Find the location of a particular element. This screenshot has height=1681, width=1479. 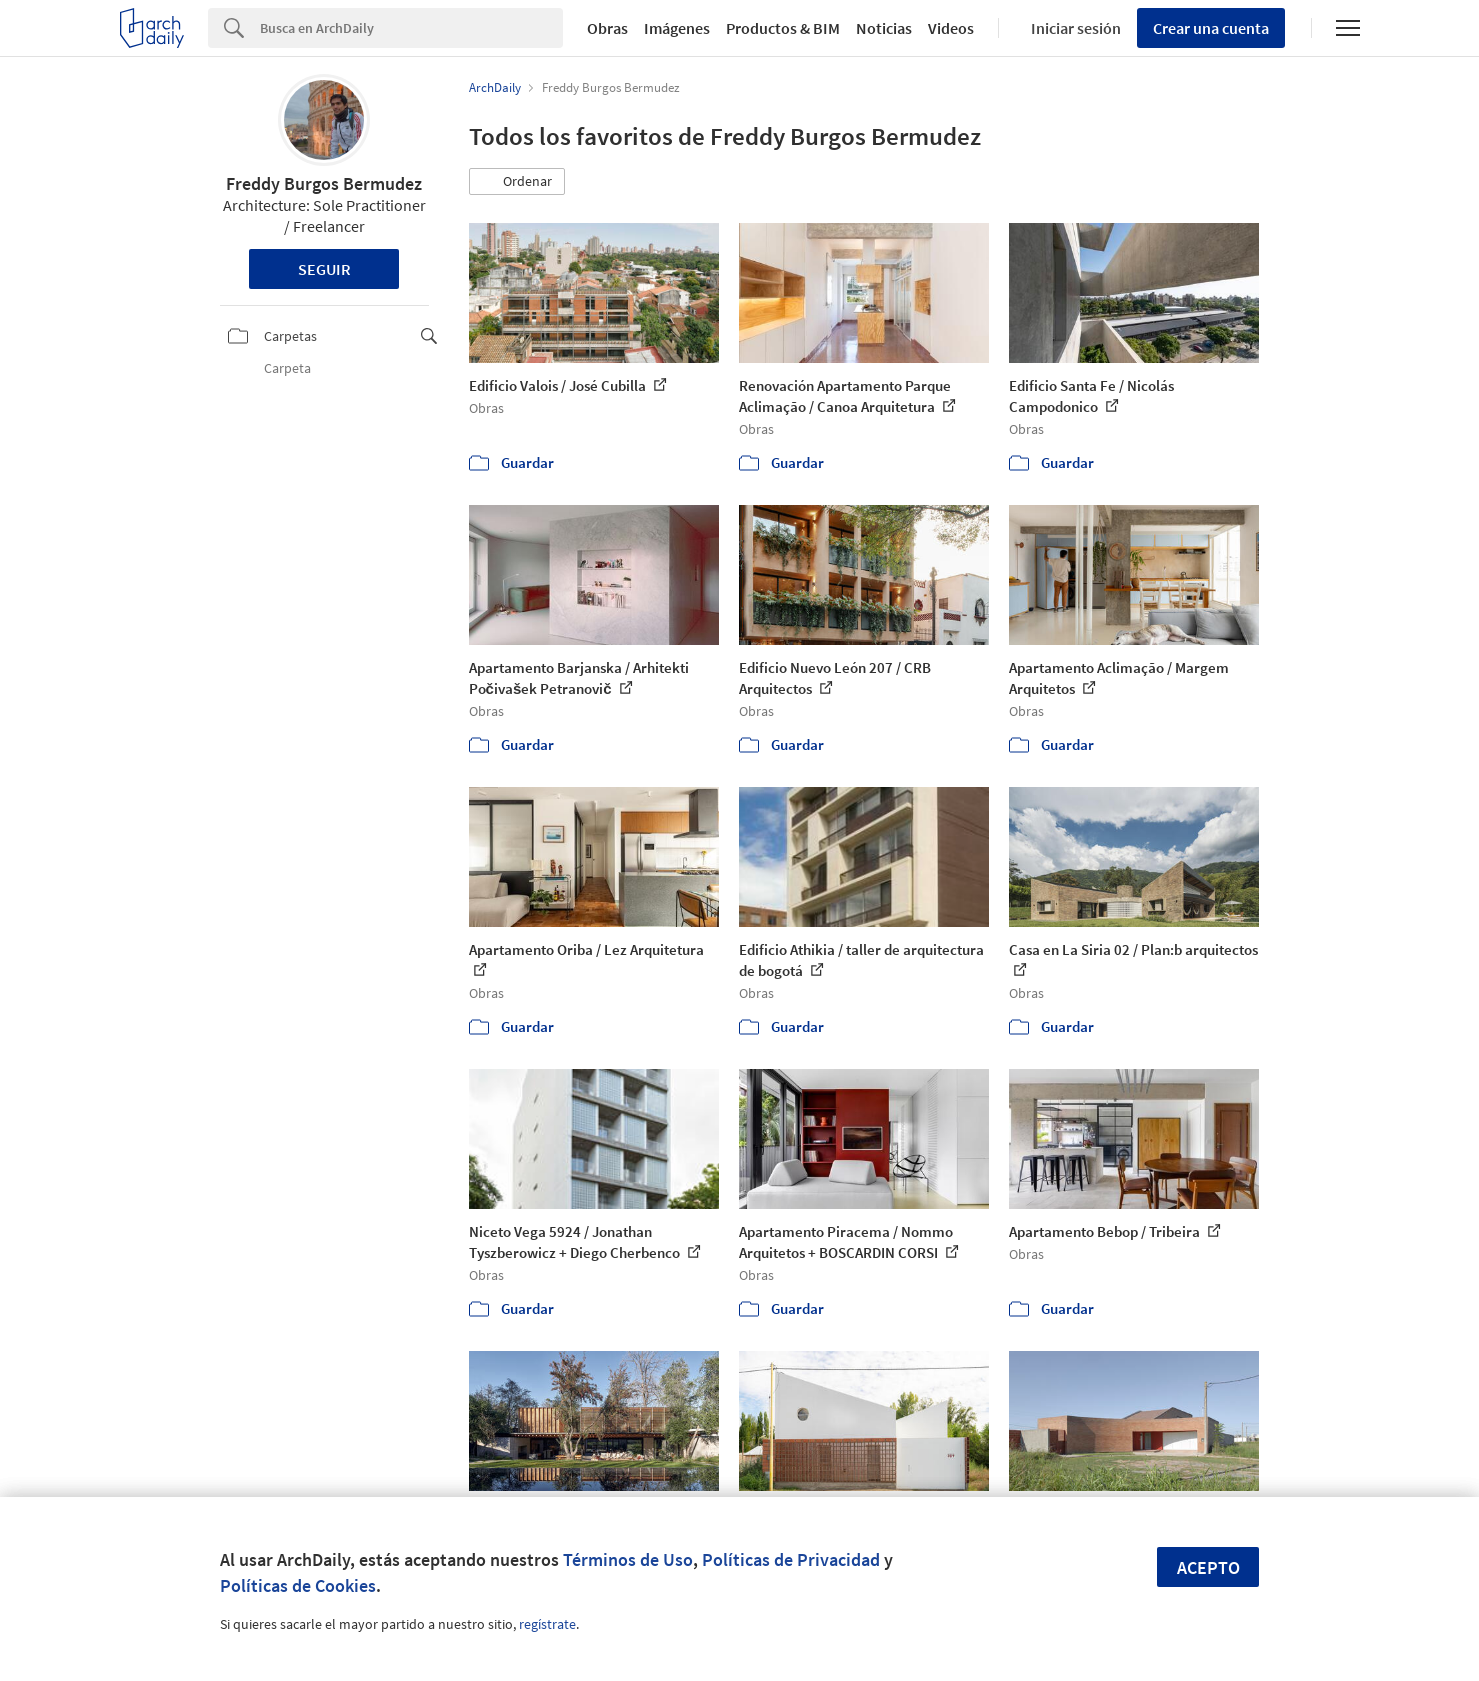

Videos is located at coordinates (951, 28).